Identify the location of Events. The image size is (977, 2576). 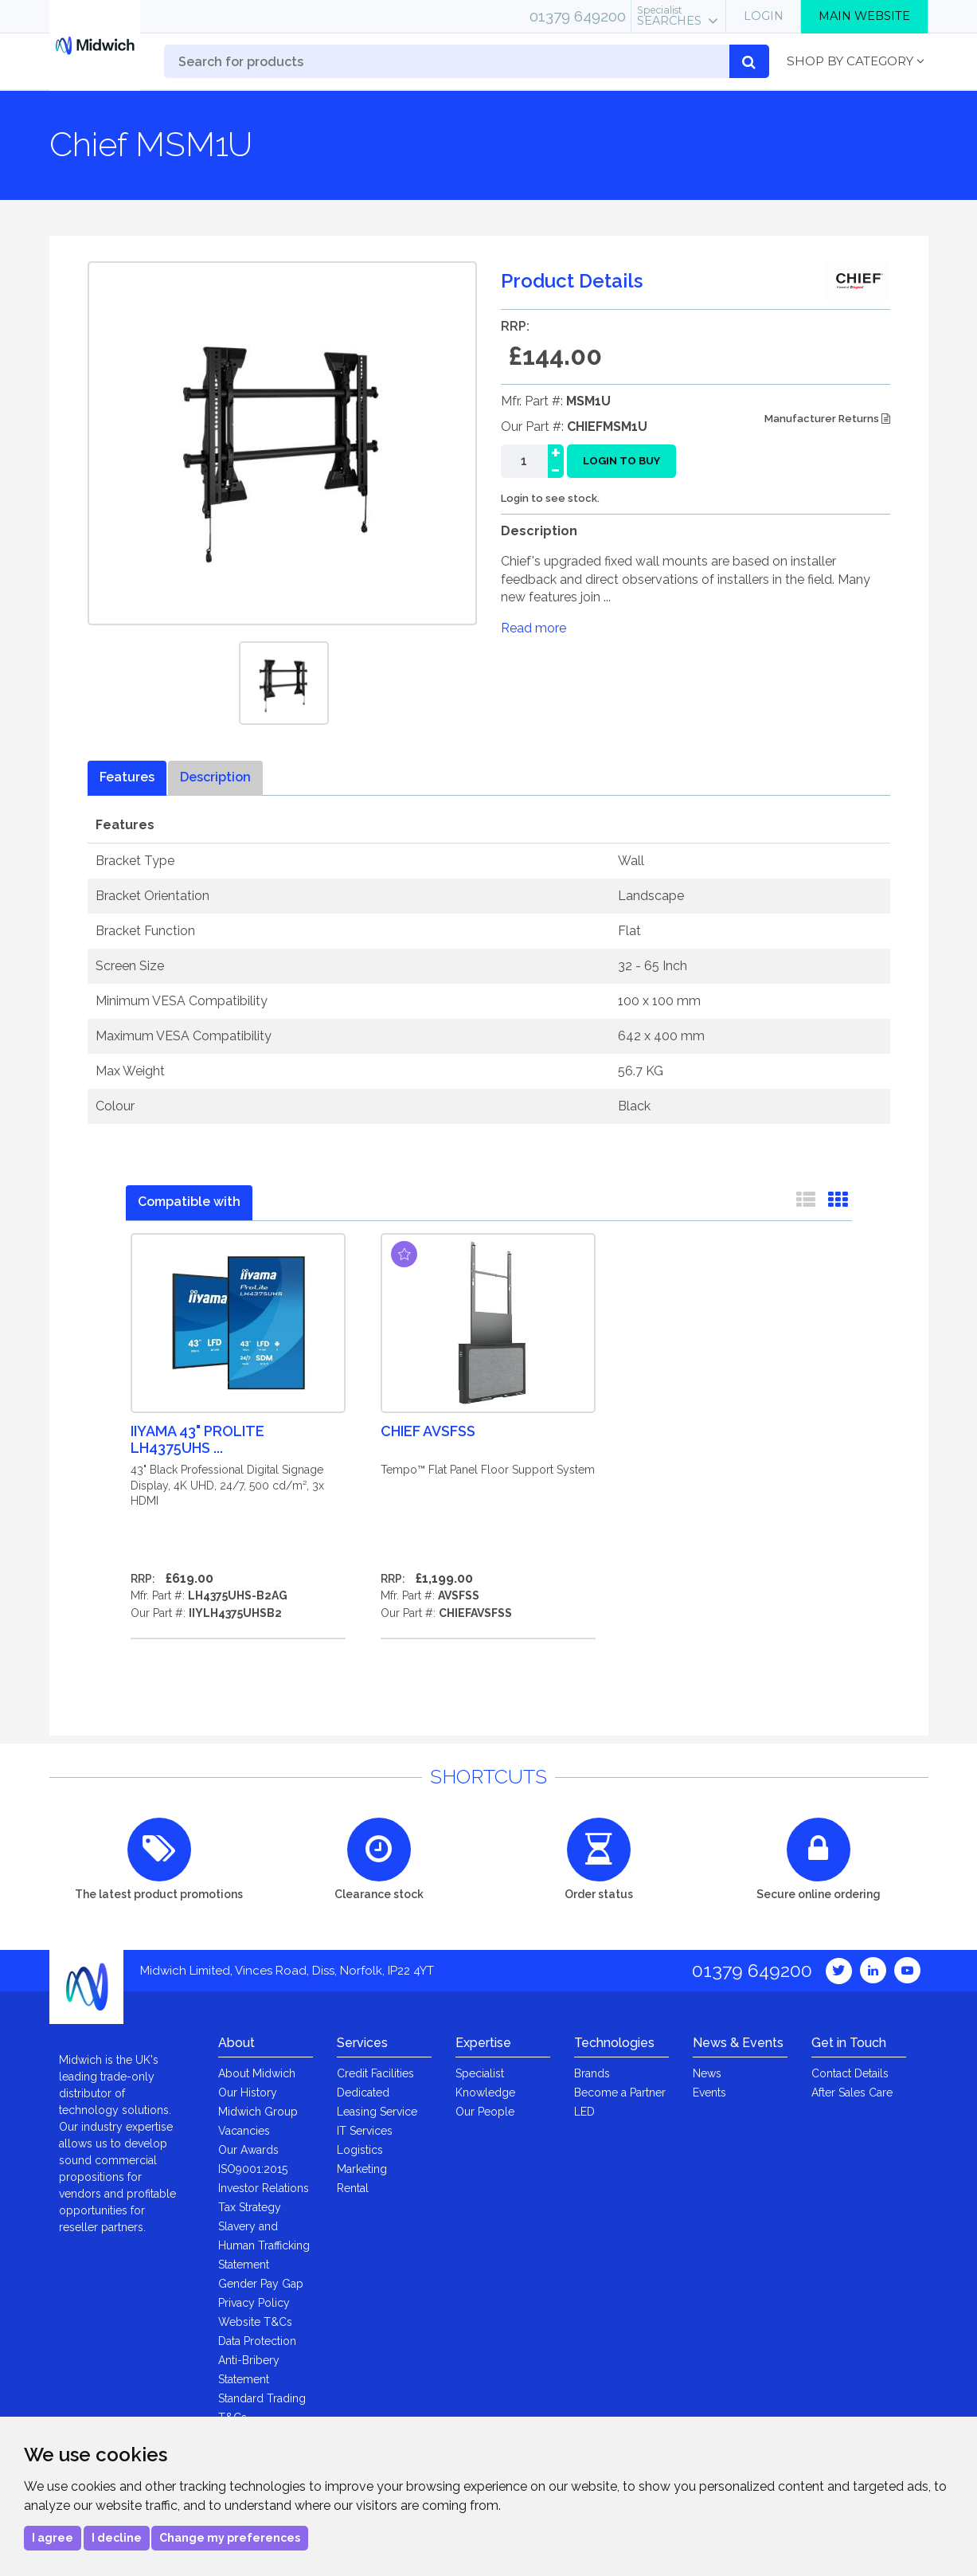
(709, 2092).